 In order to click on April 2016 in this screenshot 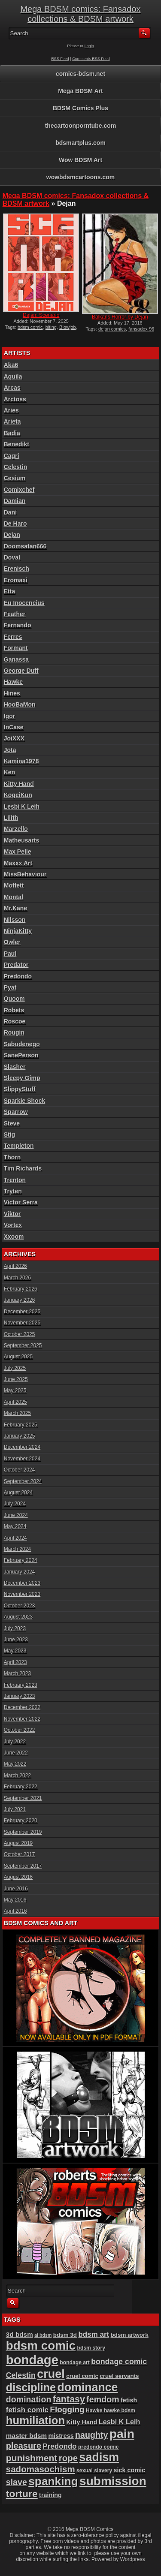, I will do `click(15, 1911)`.